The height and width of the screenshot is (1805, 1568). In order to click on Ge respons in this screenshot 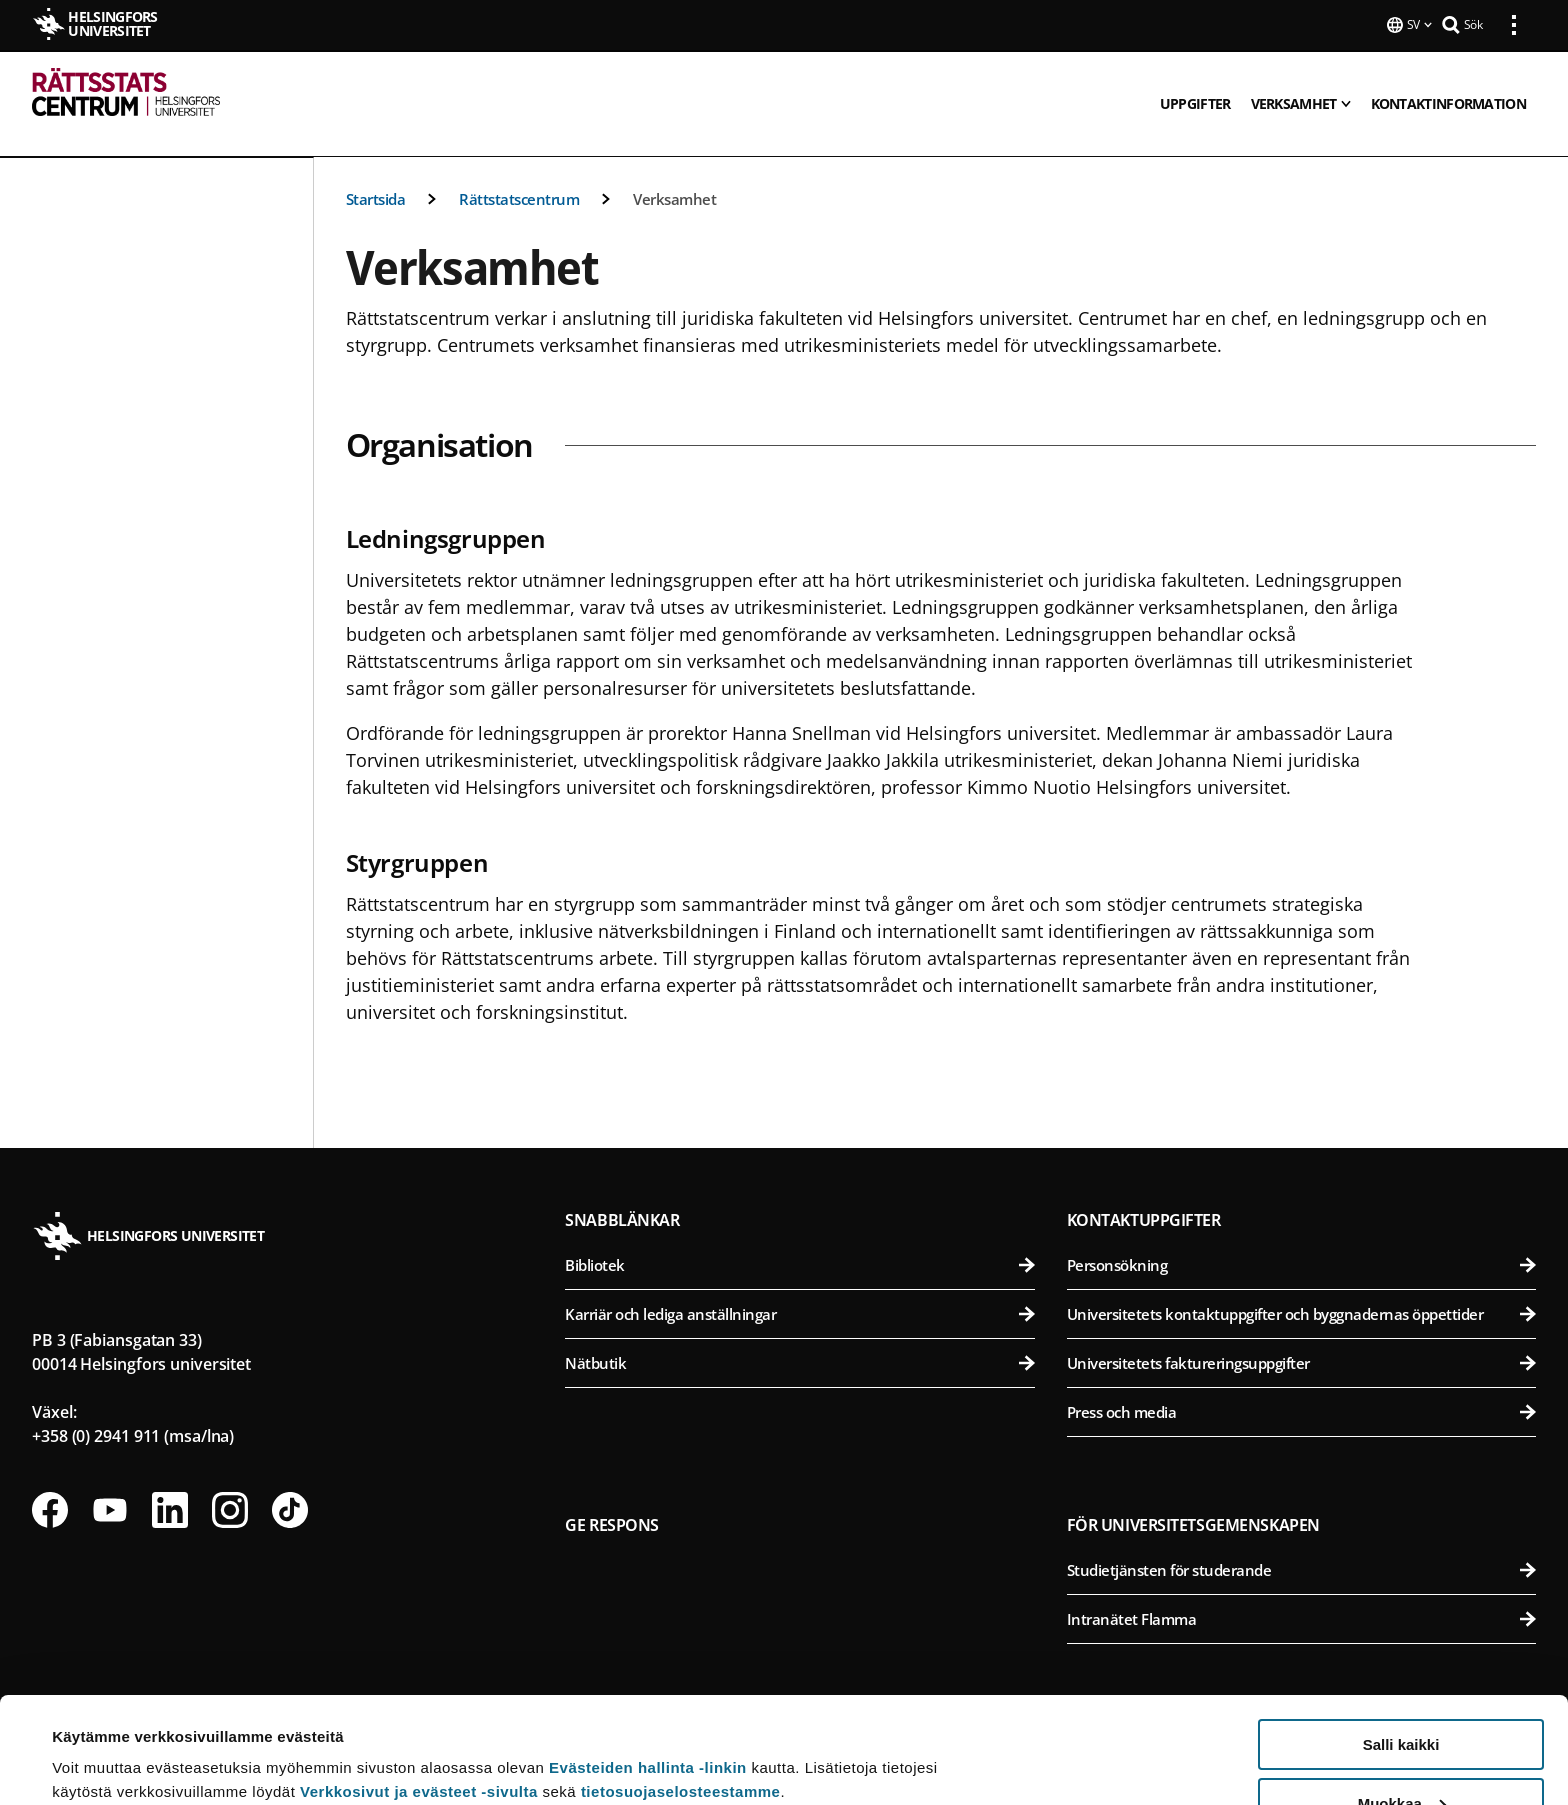, I will do `click(612, 1501)`.